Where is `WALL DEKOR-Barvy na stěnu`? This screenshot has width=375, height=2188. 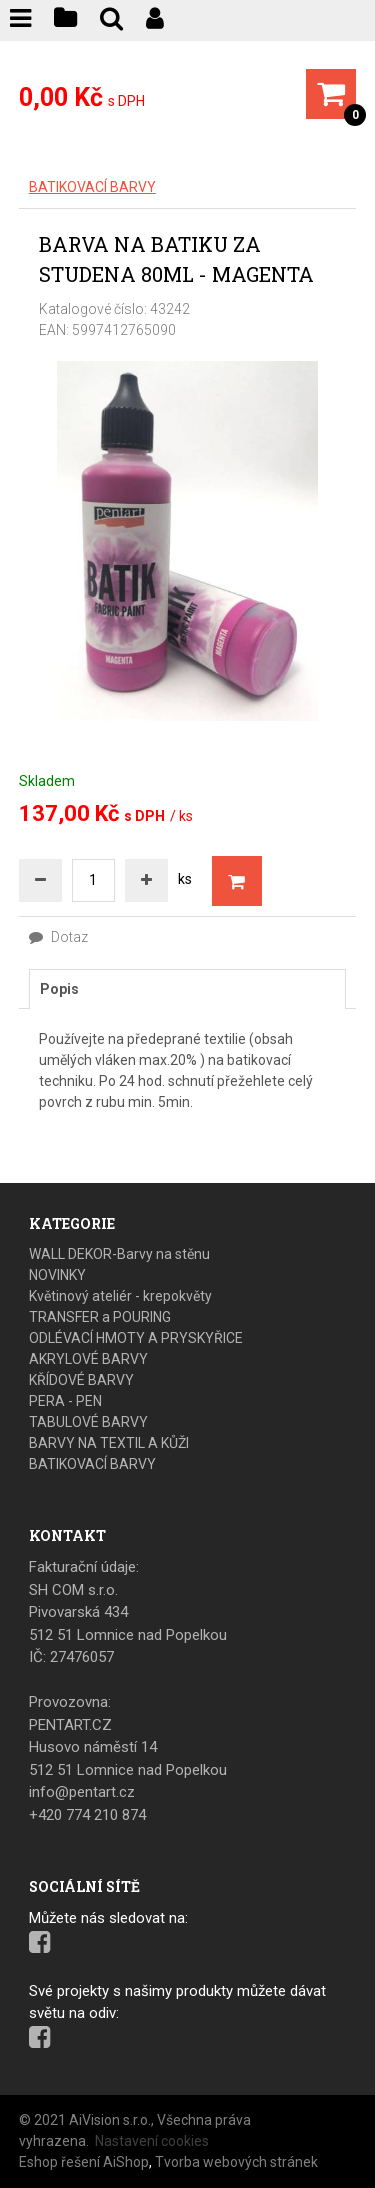
WALL DEKOR-Barvy na stěnu is located at coordinates (119, 1254).